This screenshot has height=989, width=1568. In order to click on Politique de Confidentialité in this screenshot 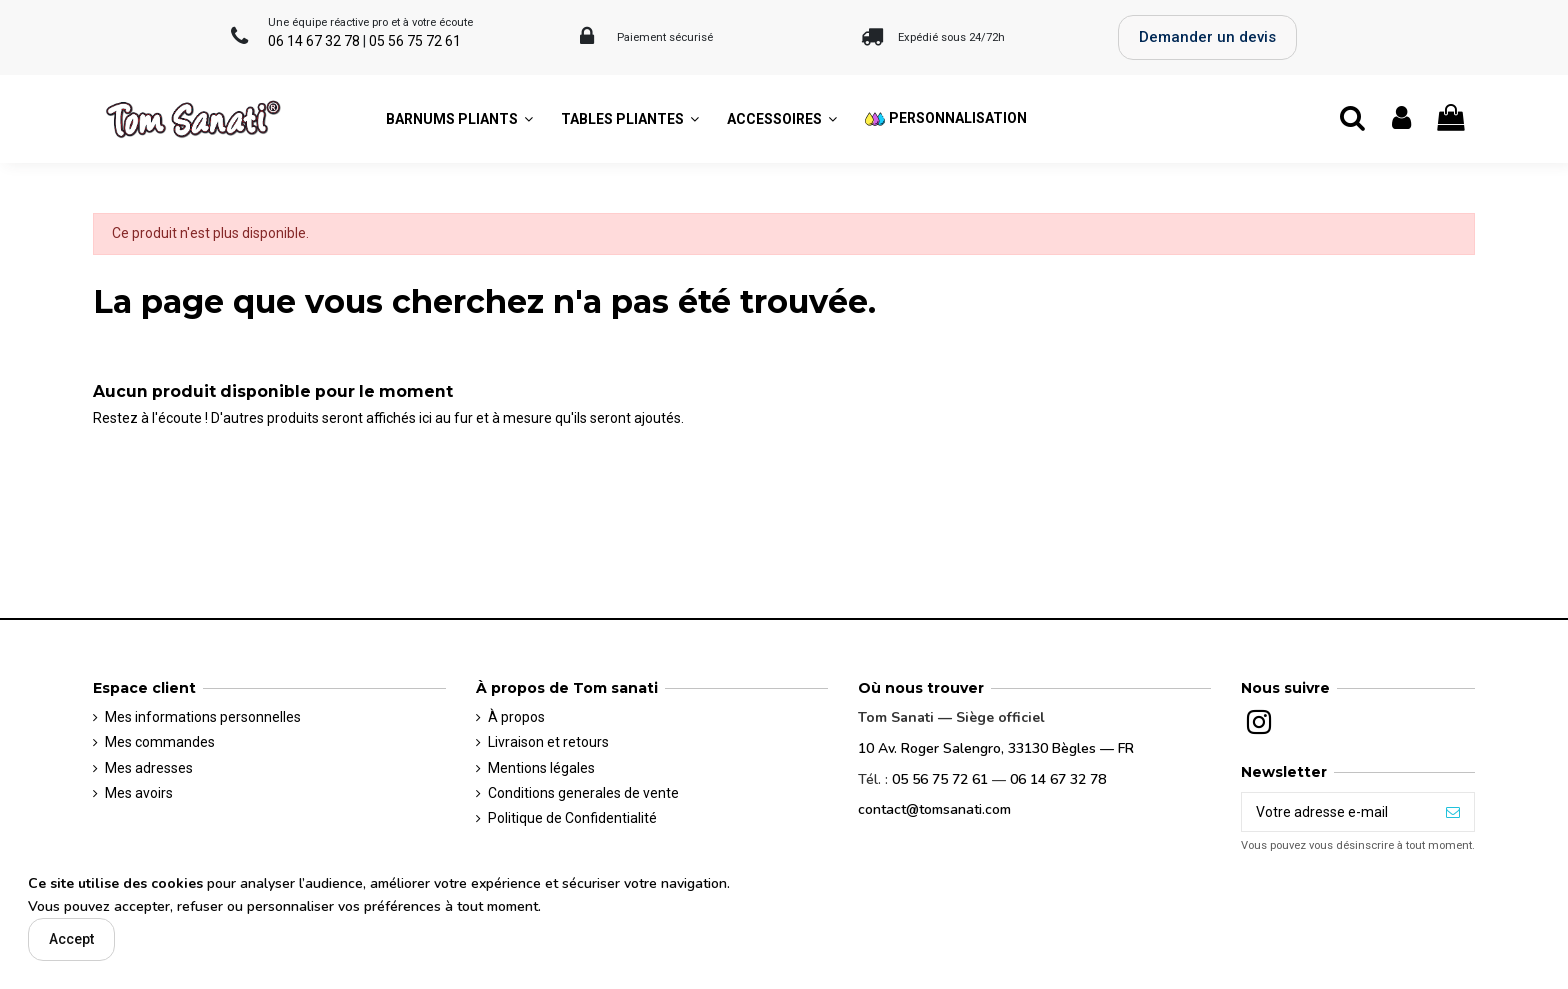, I will do `click(572, 818)`.